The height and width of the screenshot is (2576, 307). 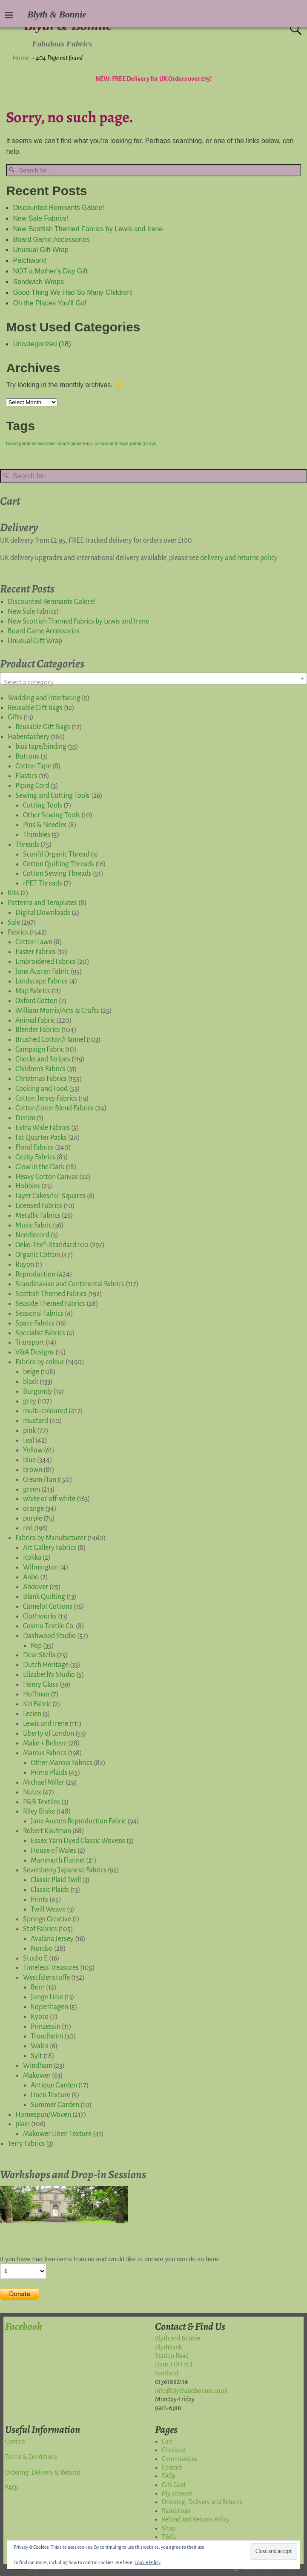 I want to click on Ramblings, so click(x=176, y=2510).